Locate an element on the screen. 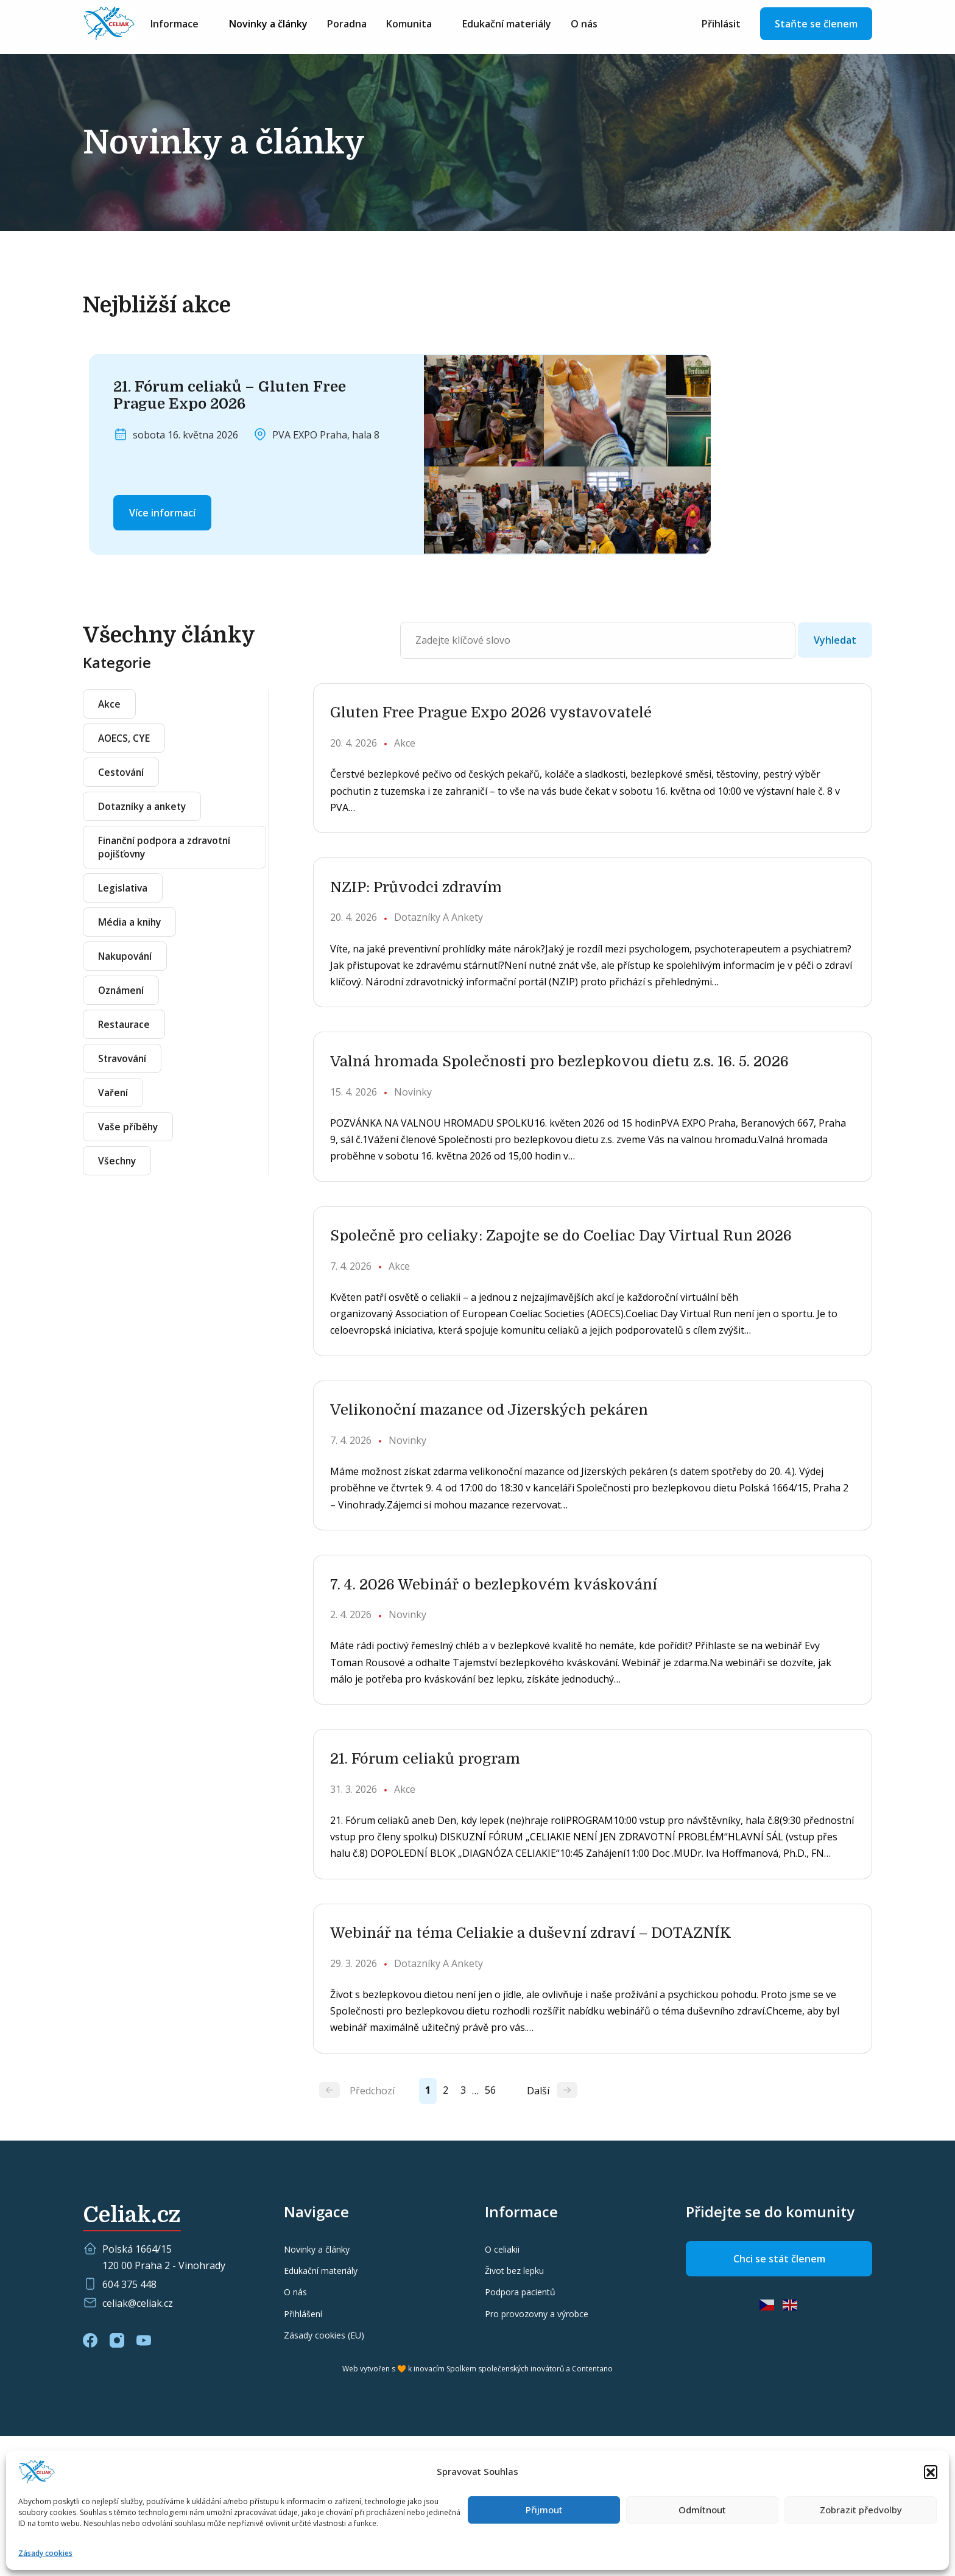 The height and width of the screenshot is (2576, 955). O celiakii is located at coordinates (502, 2389).